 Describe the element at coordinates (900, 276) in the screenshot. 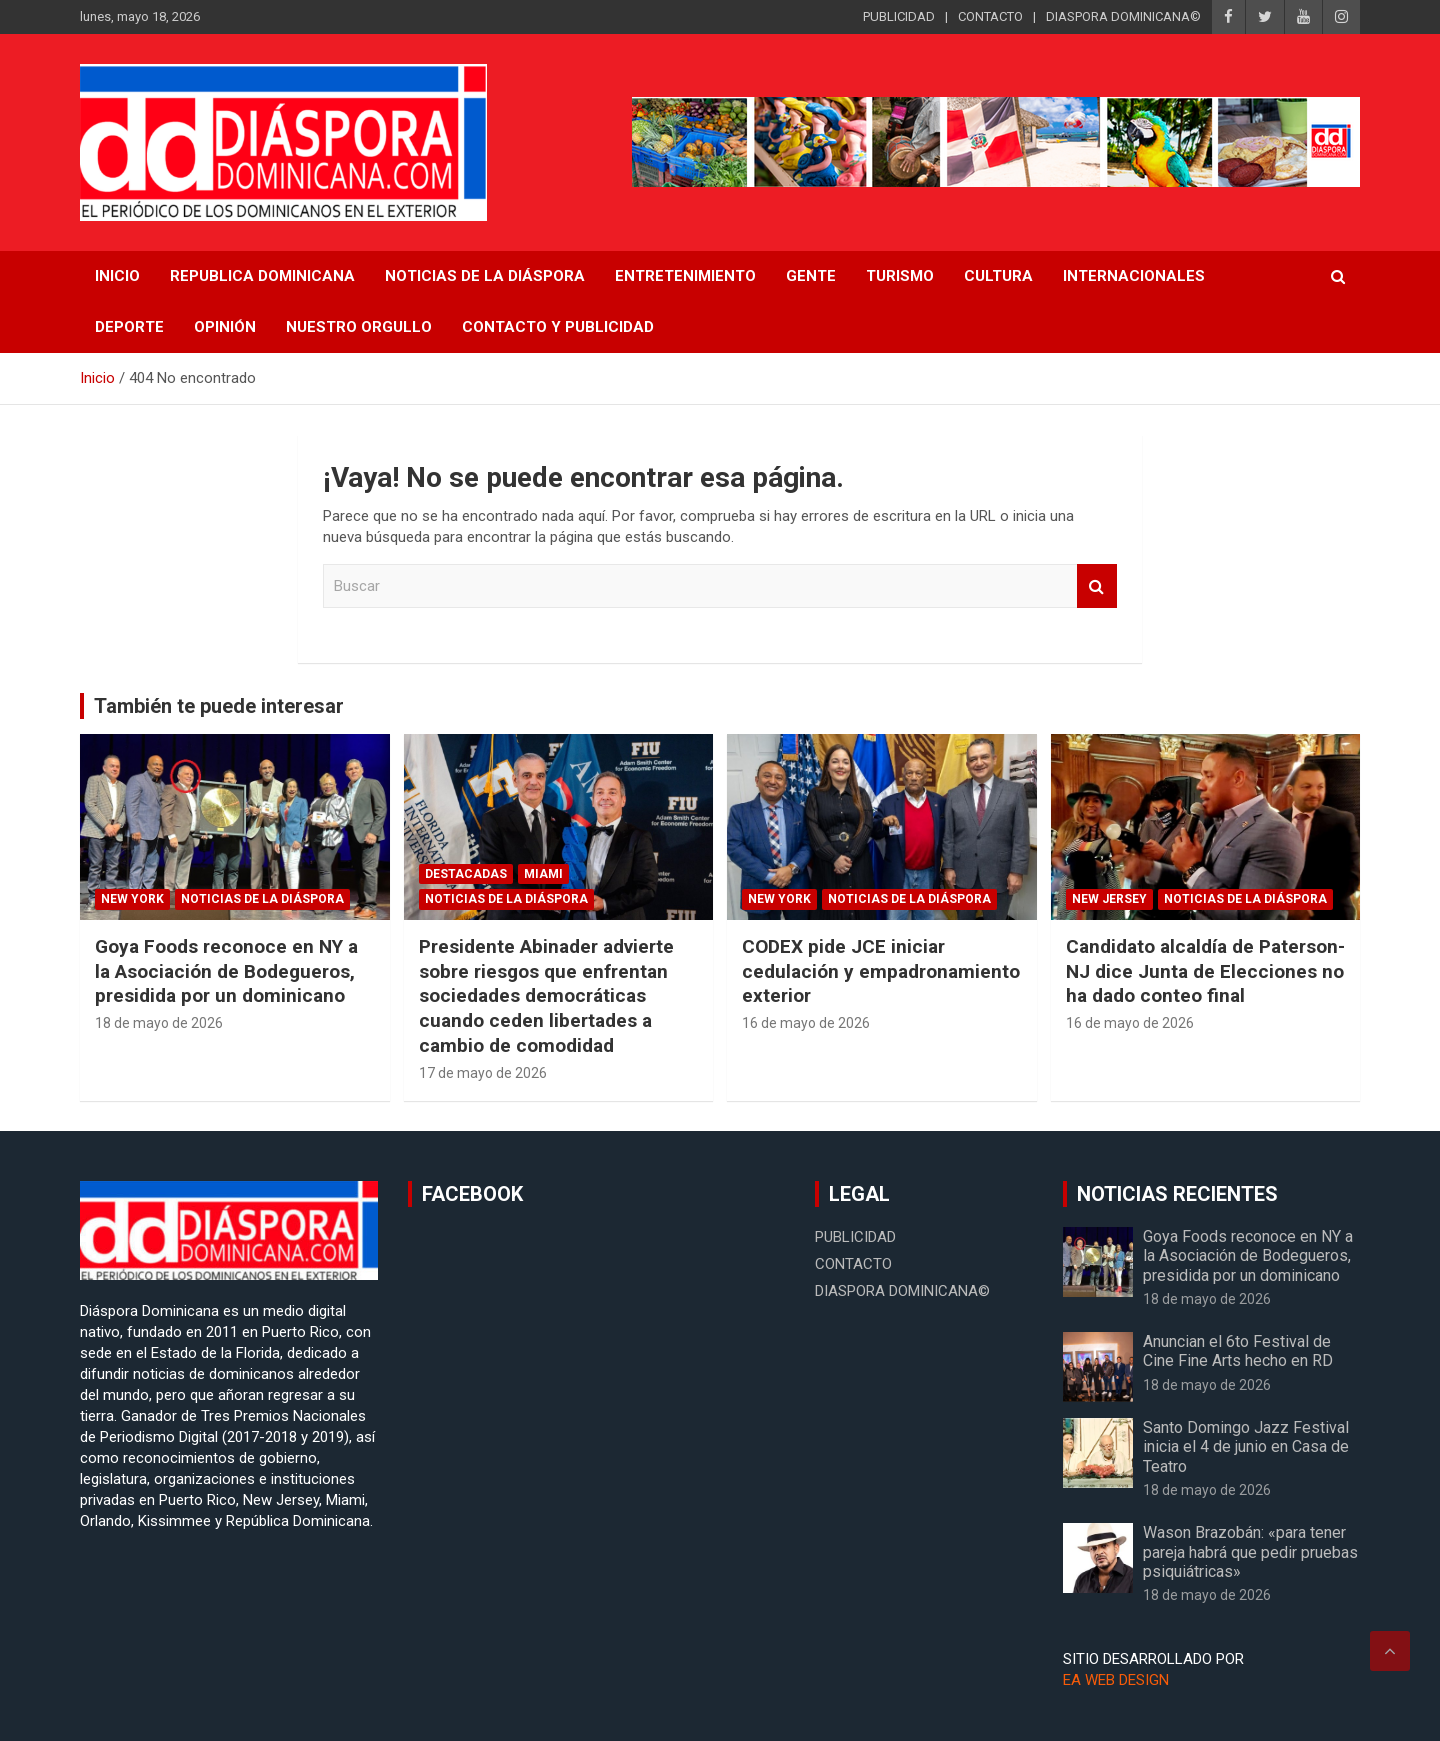

I see `Turismo` at that location.